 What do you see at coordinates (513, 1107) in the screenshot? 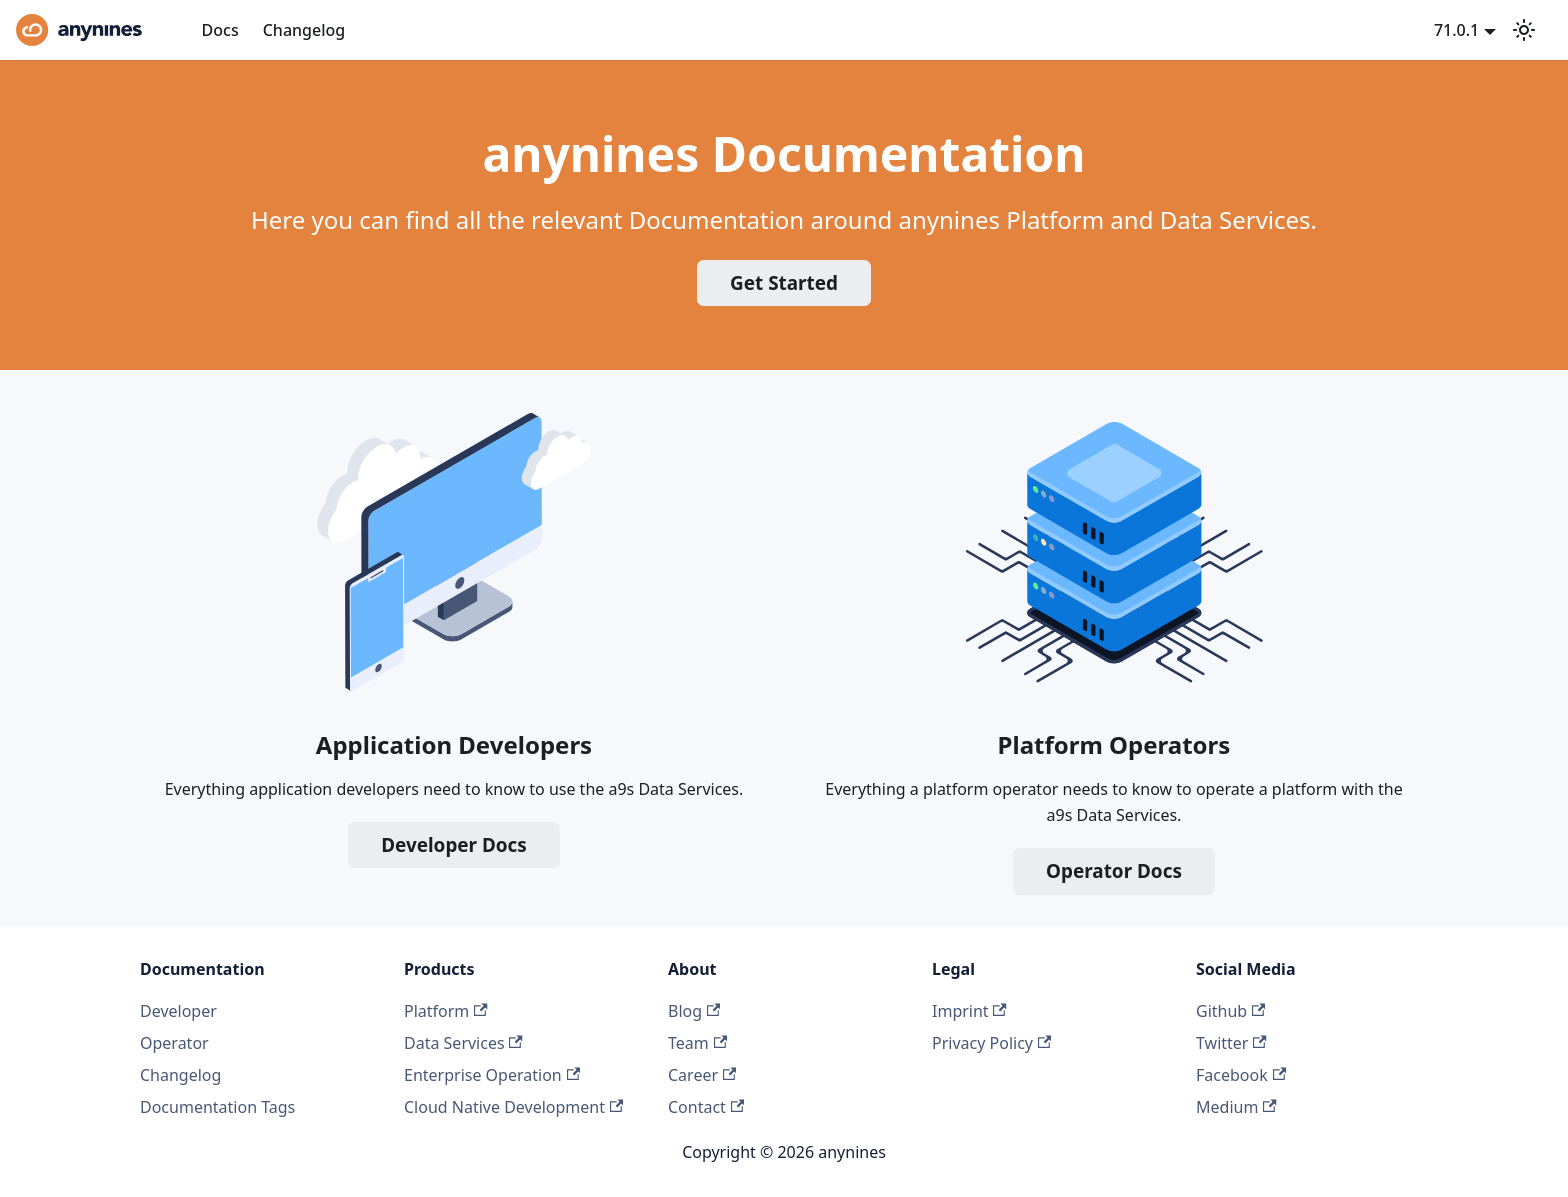
I see `Cloud Native Development` at bounding box center [513, 1107].